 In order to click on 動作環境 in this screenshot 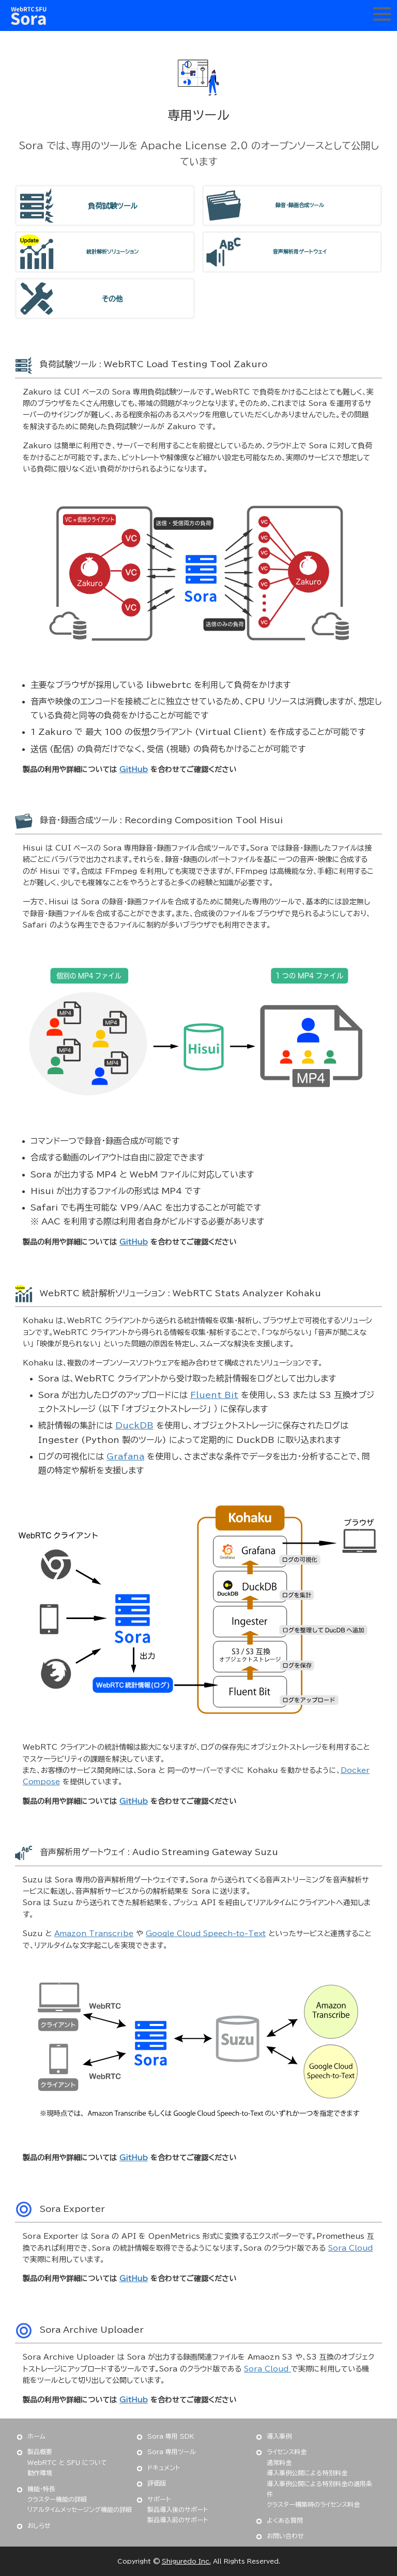, I will do `click(39, 2473)`.